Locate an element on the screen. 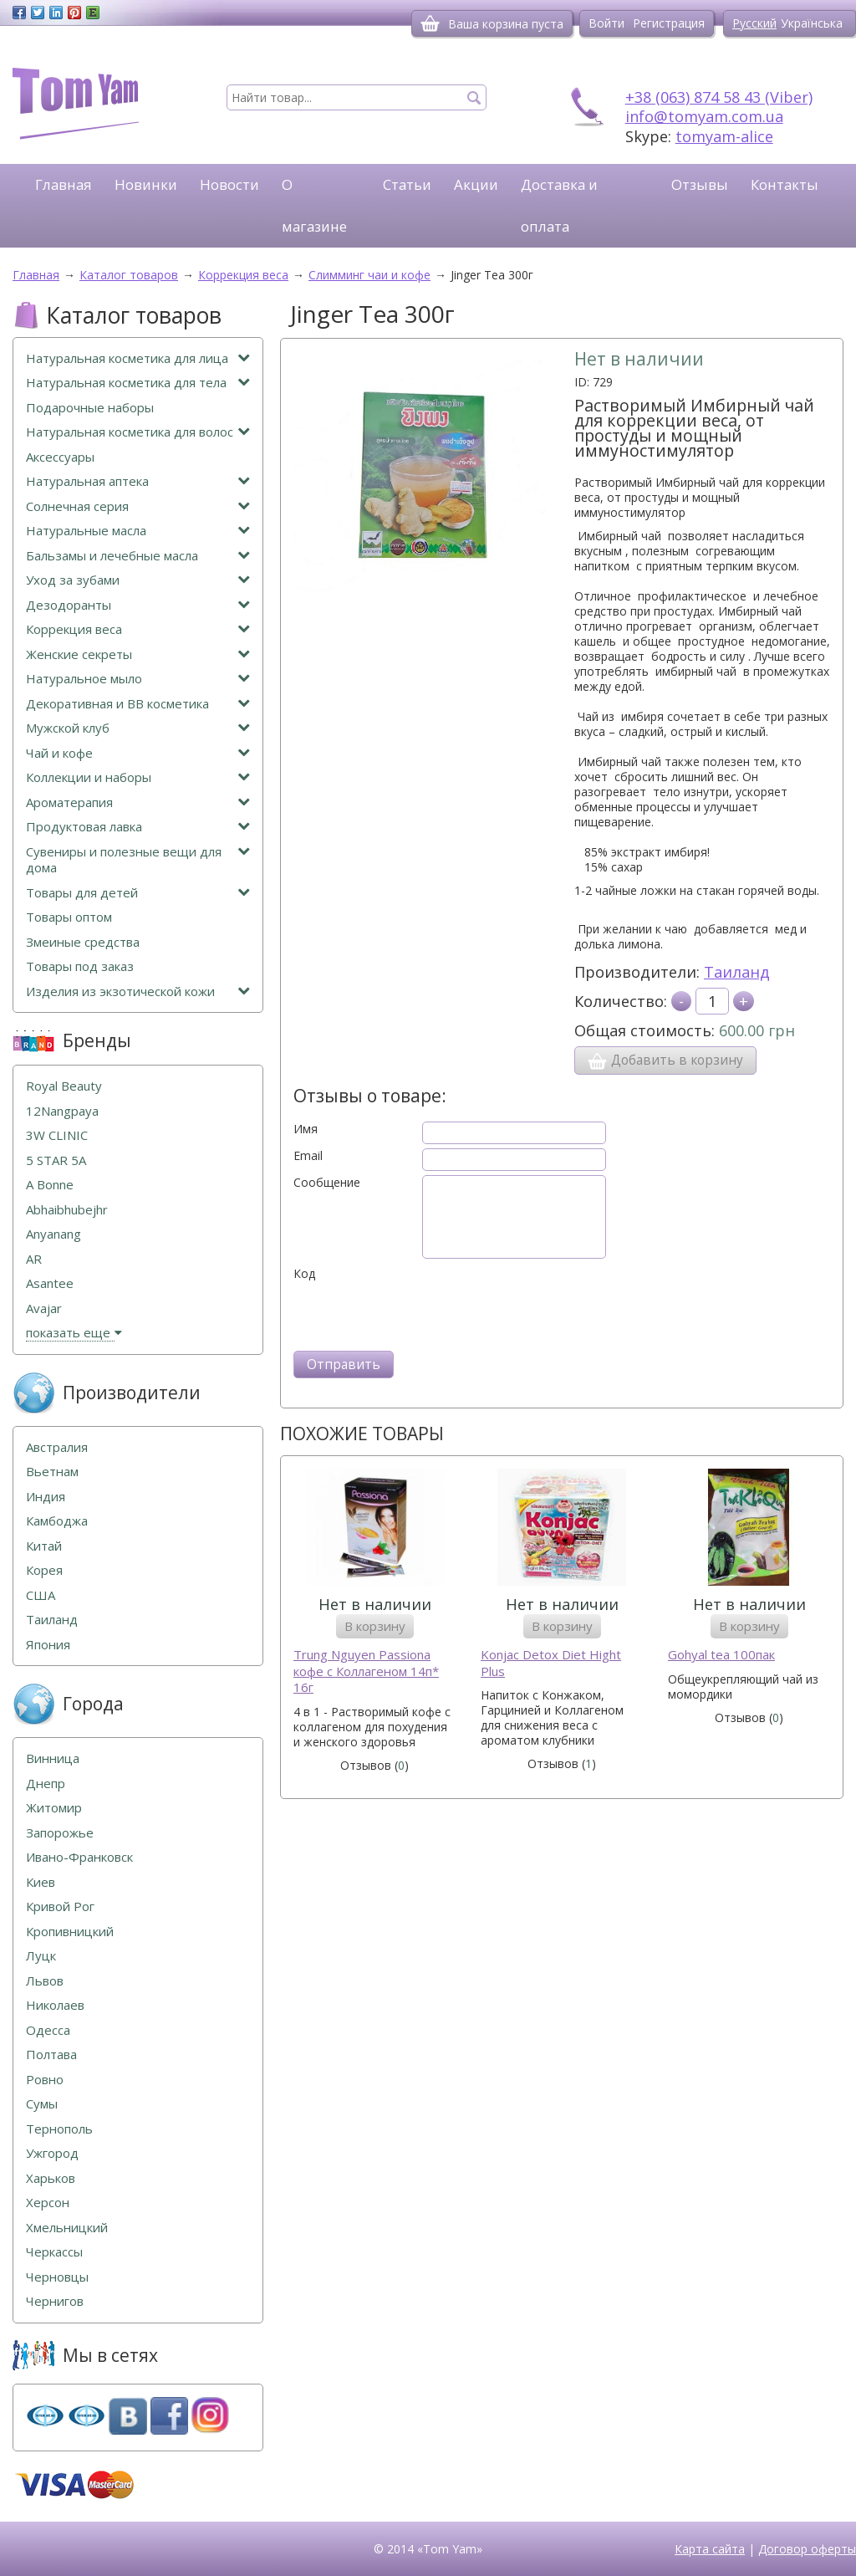  Коллекции и наборы is located at coordinates (138, 777).